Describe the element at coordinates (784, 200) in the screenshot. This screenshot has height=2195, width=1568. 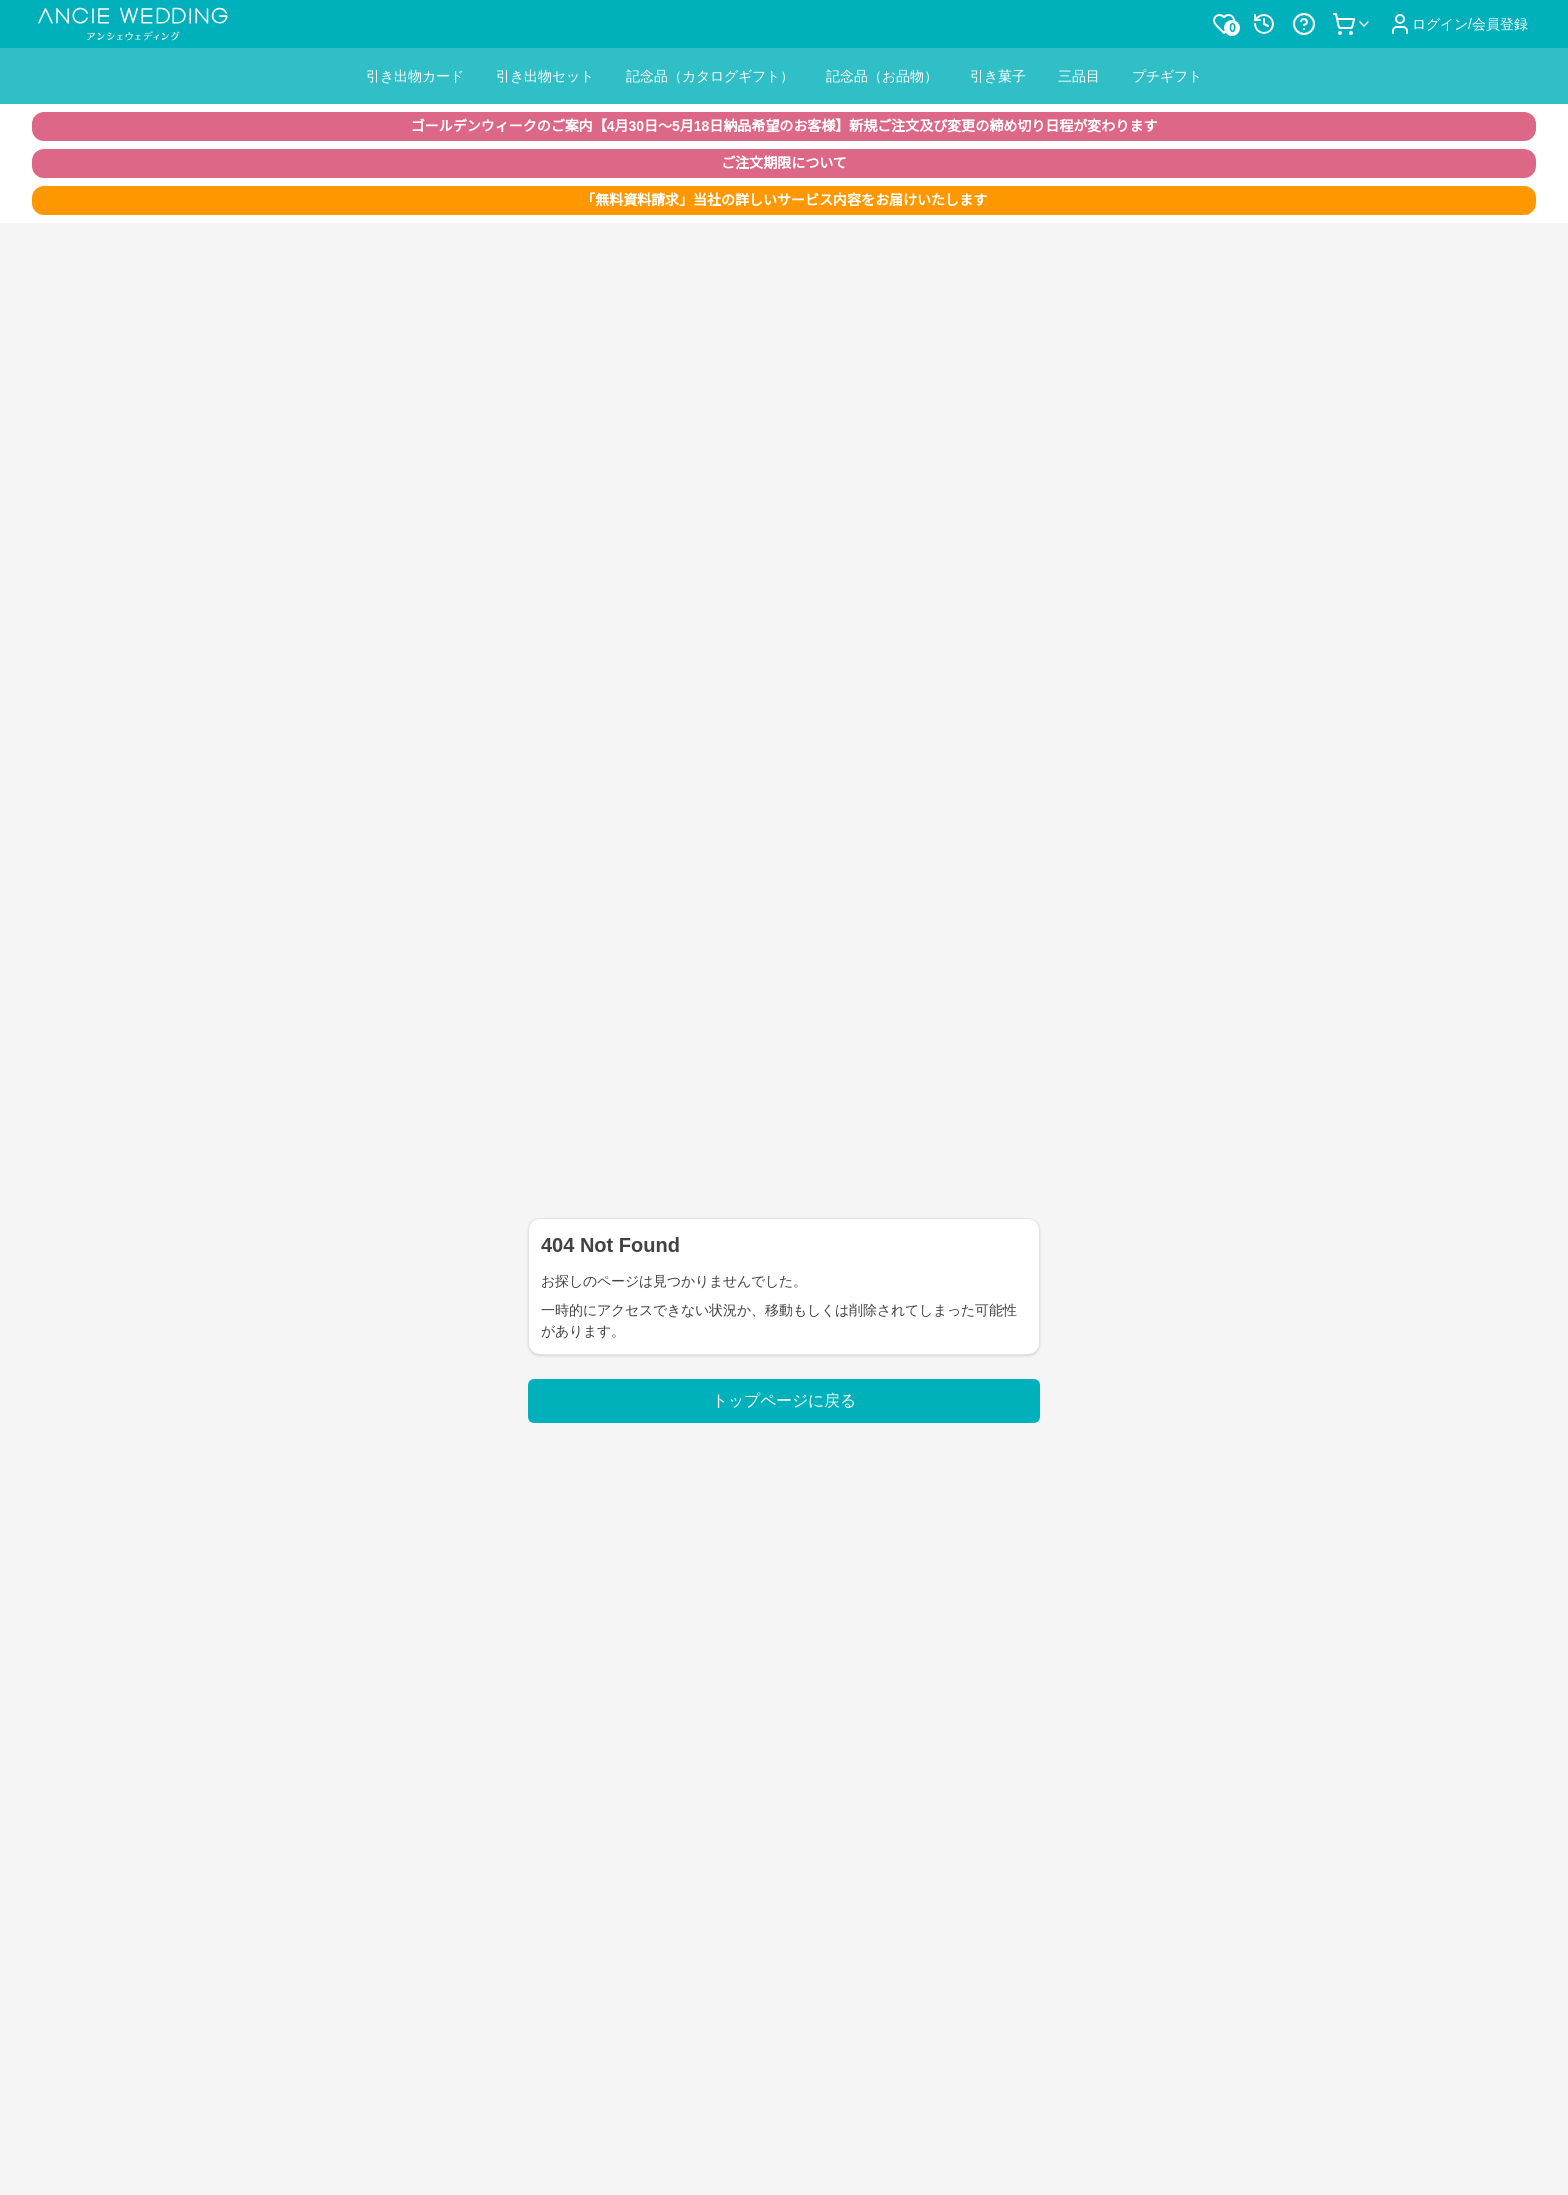
I see `「無料資料請求」当社の詳しいサービス内容をお届けいたします` at that location.